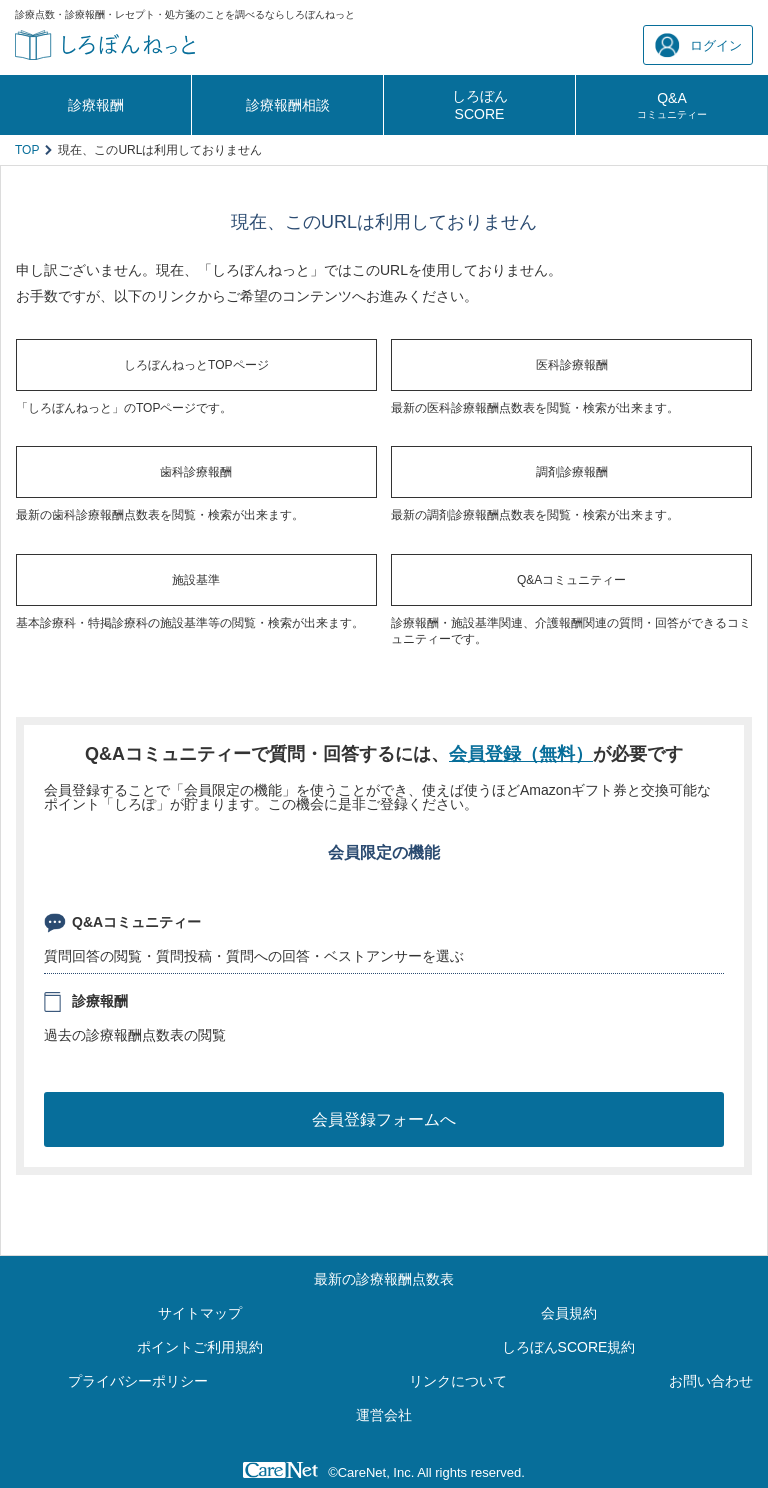  Describe the element at coordinates (672, 105) in the screenshot. I see `Q&A` at that location.